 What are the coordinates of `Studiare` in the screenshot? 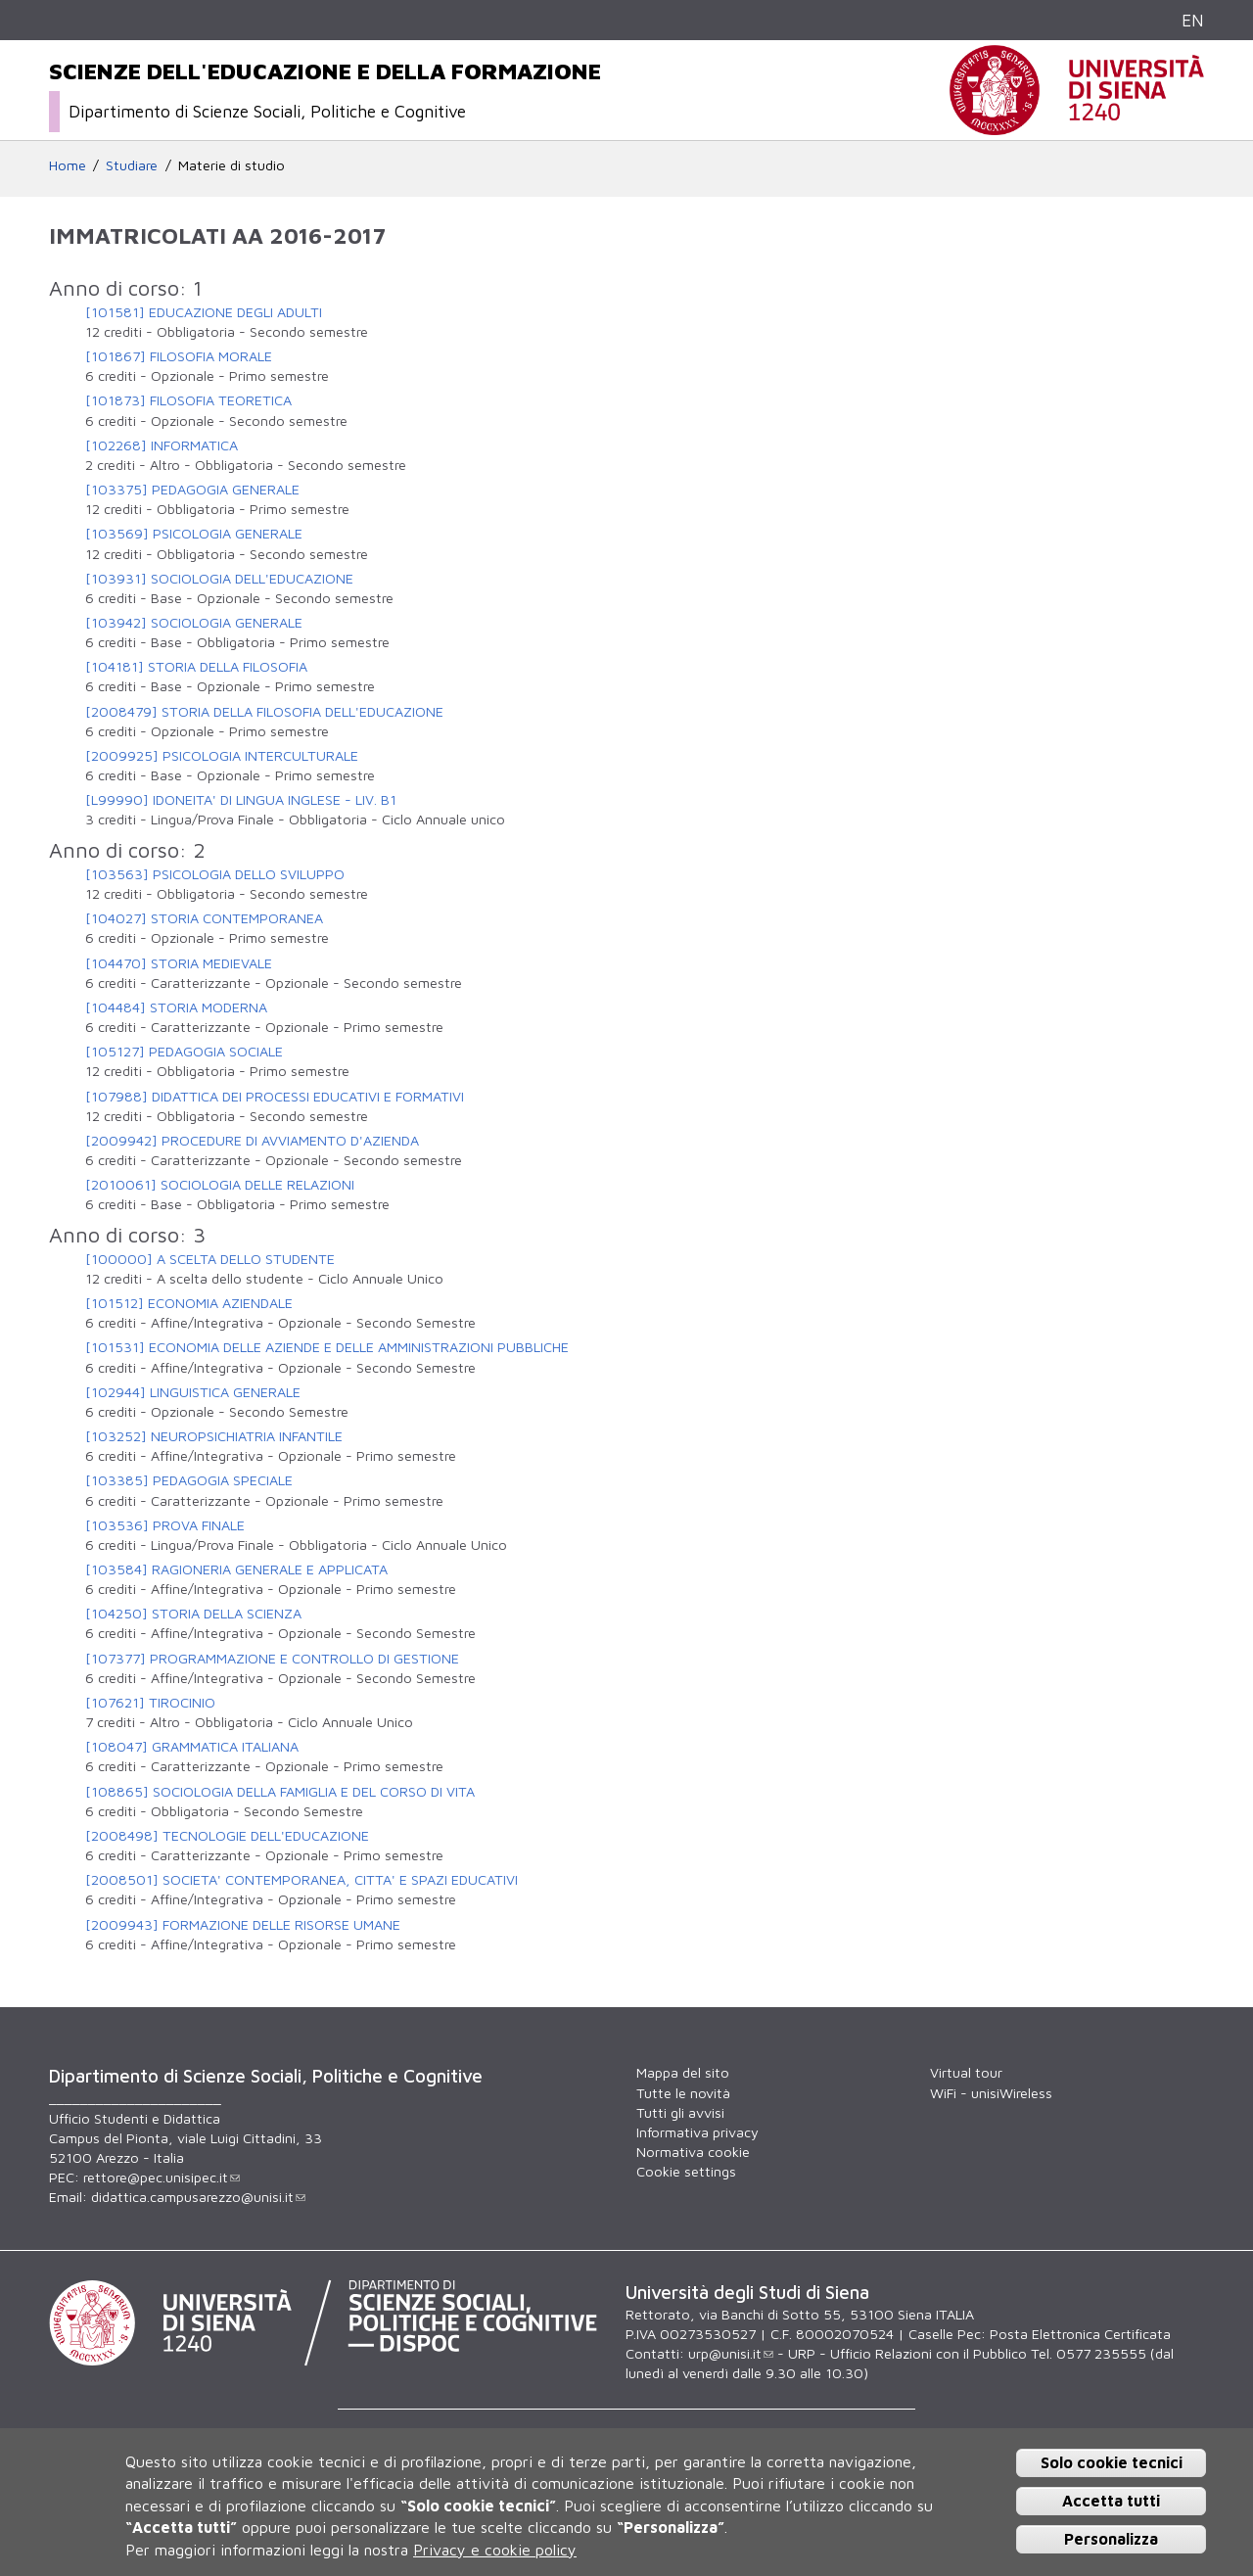 It's located at (132, 165).